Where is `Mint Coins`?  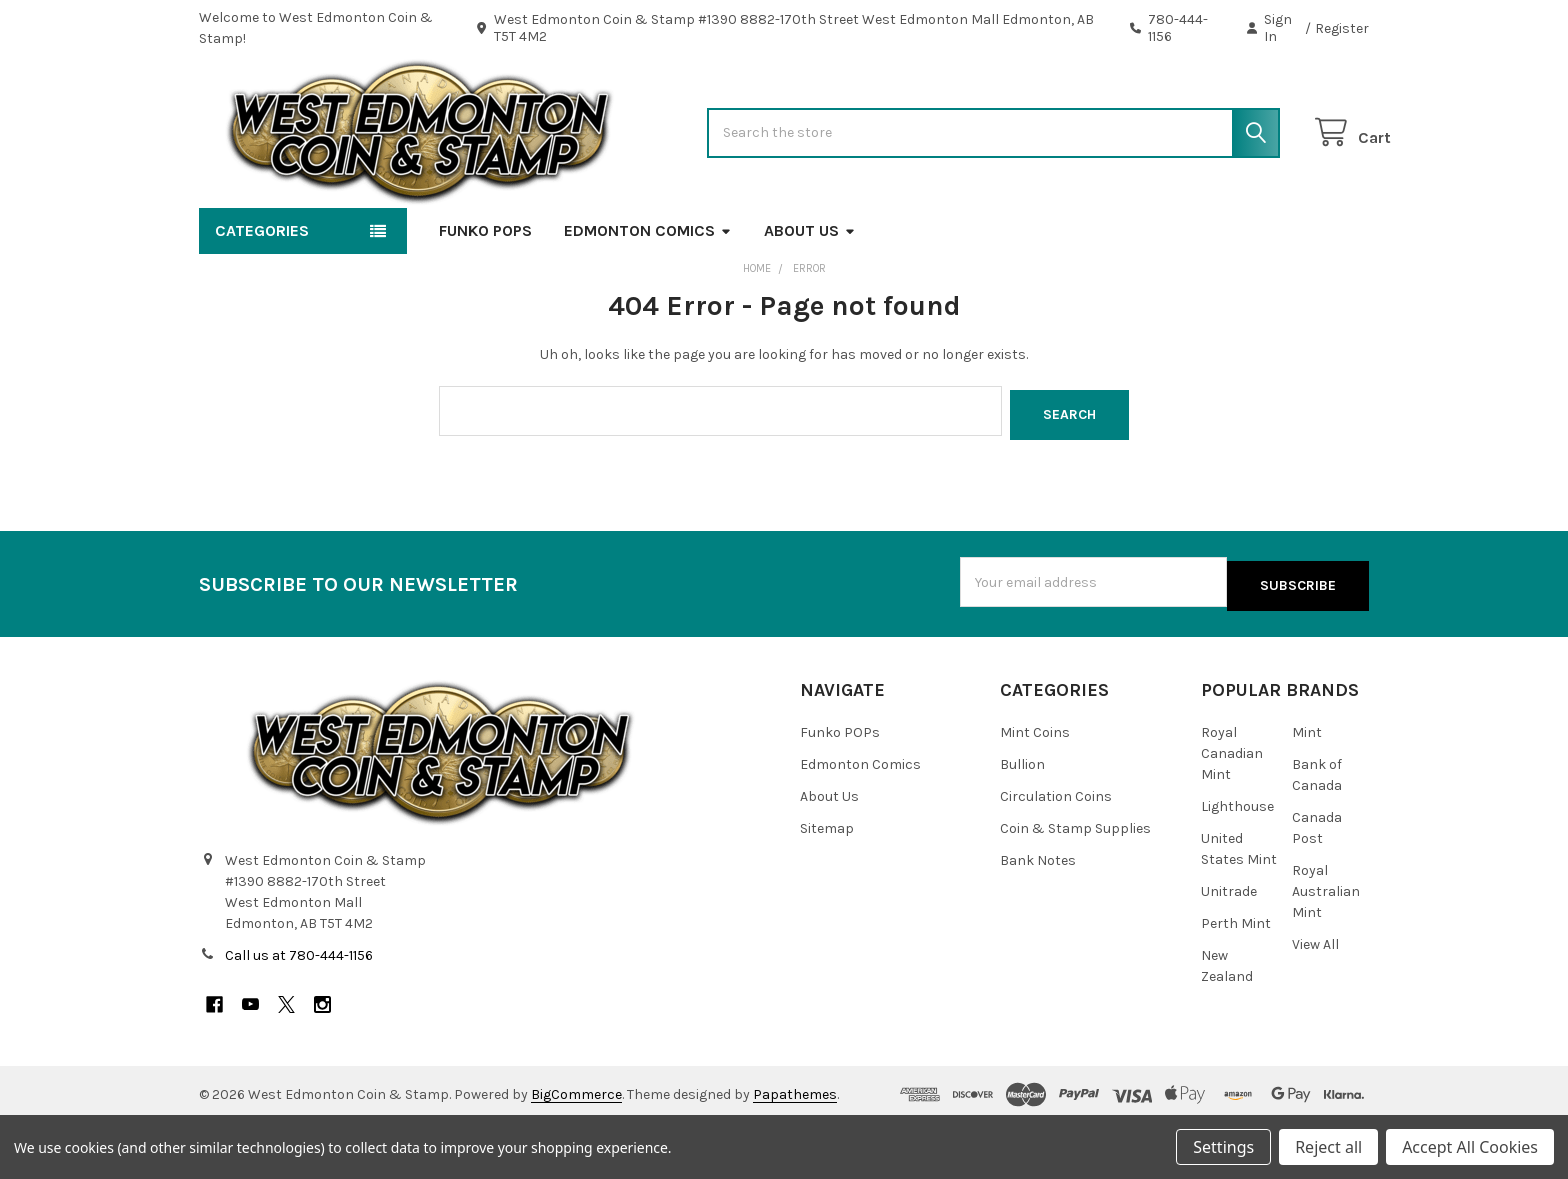
Mint Coins is located at coordinates (1035, 789).